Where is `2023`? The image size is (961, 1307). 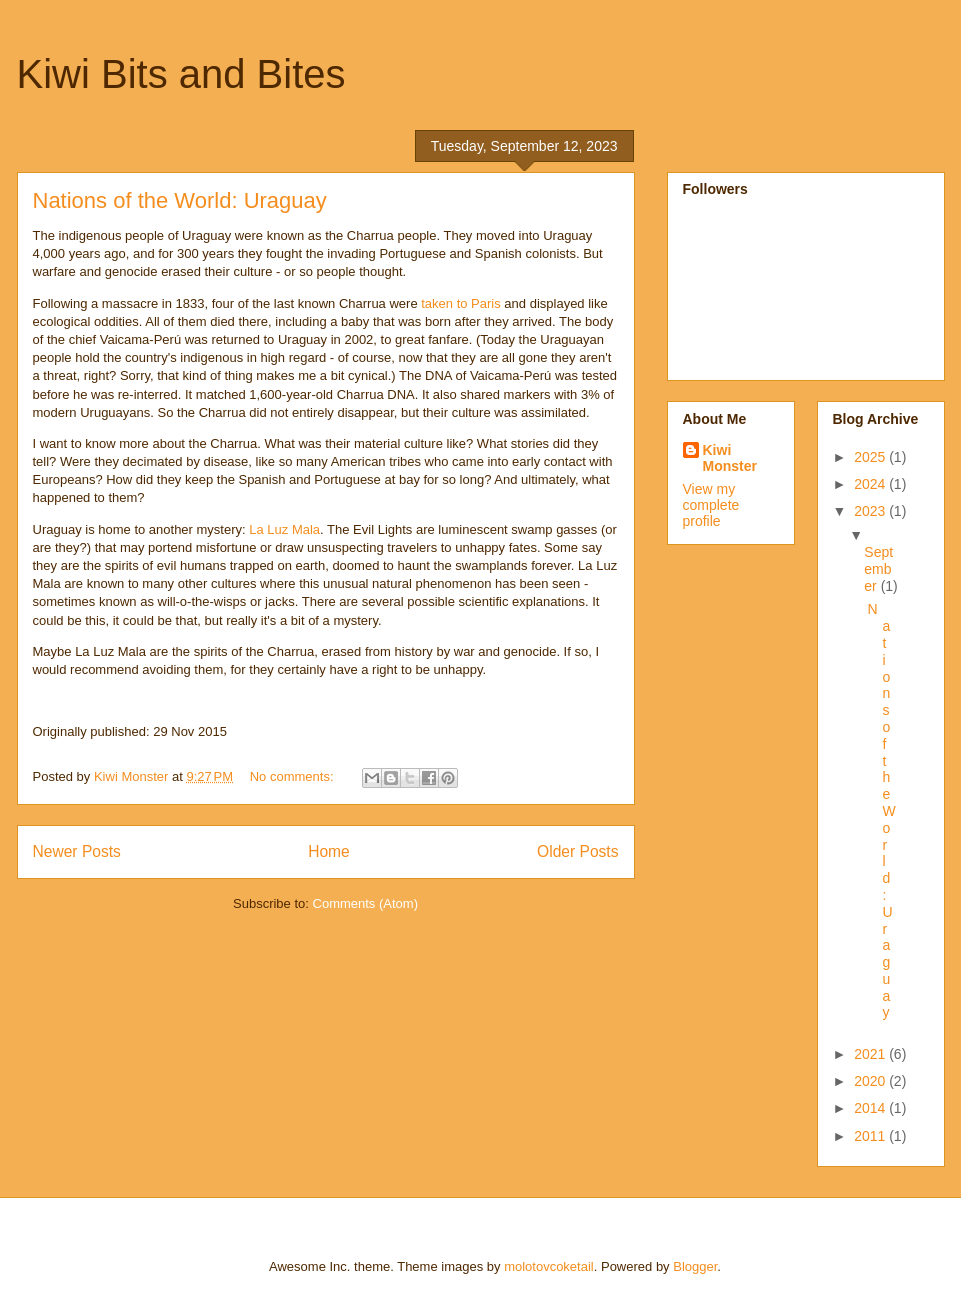 2023 is located at coordinates (871, 511).